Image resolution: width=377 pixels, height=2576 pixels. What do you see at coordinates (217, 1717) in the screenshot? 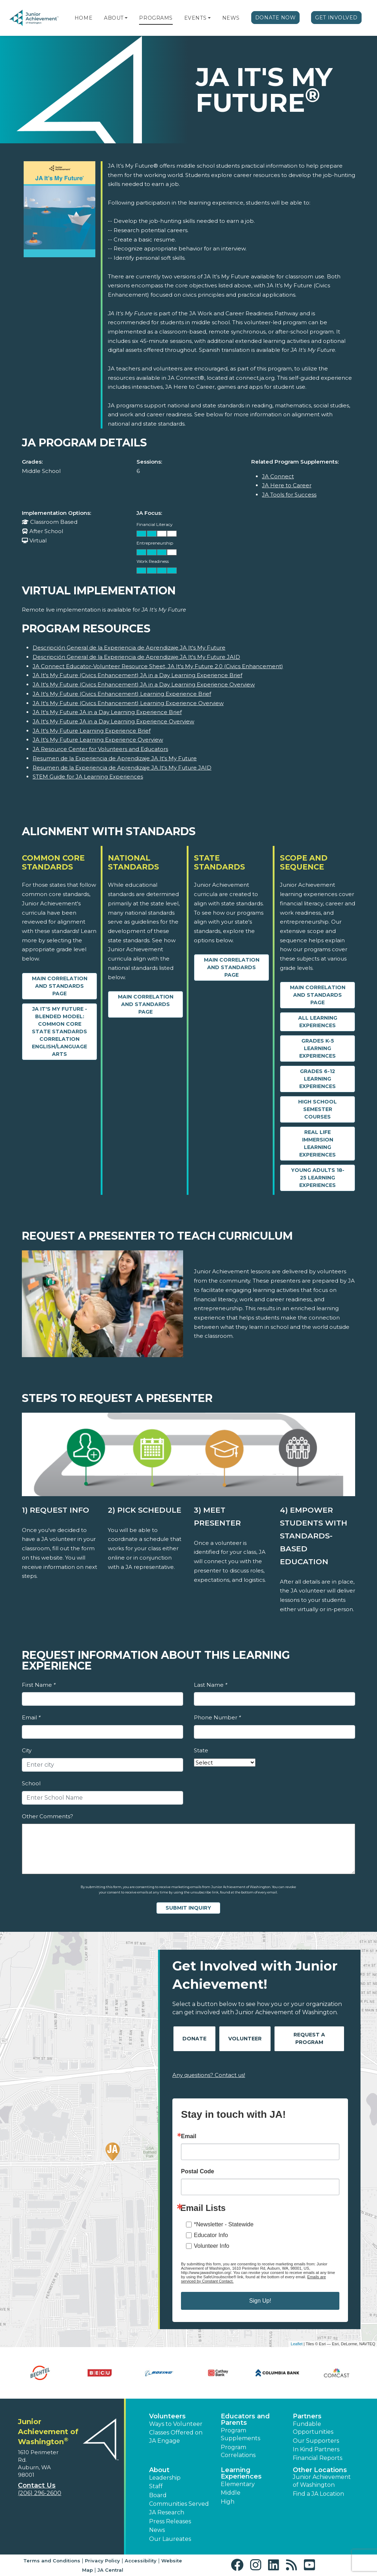
I see `Phone Number` at bounding box center [217, 1717].